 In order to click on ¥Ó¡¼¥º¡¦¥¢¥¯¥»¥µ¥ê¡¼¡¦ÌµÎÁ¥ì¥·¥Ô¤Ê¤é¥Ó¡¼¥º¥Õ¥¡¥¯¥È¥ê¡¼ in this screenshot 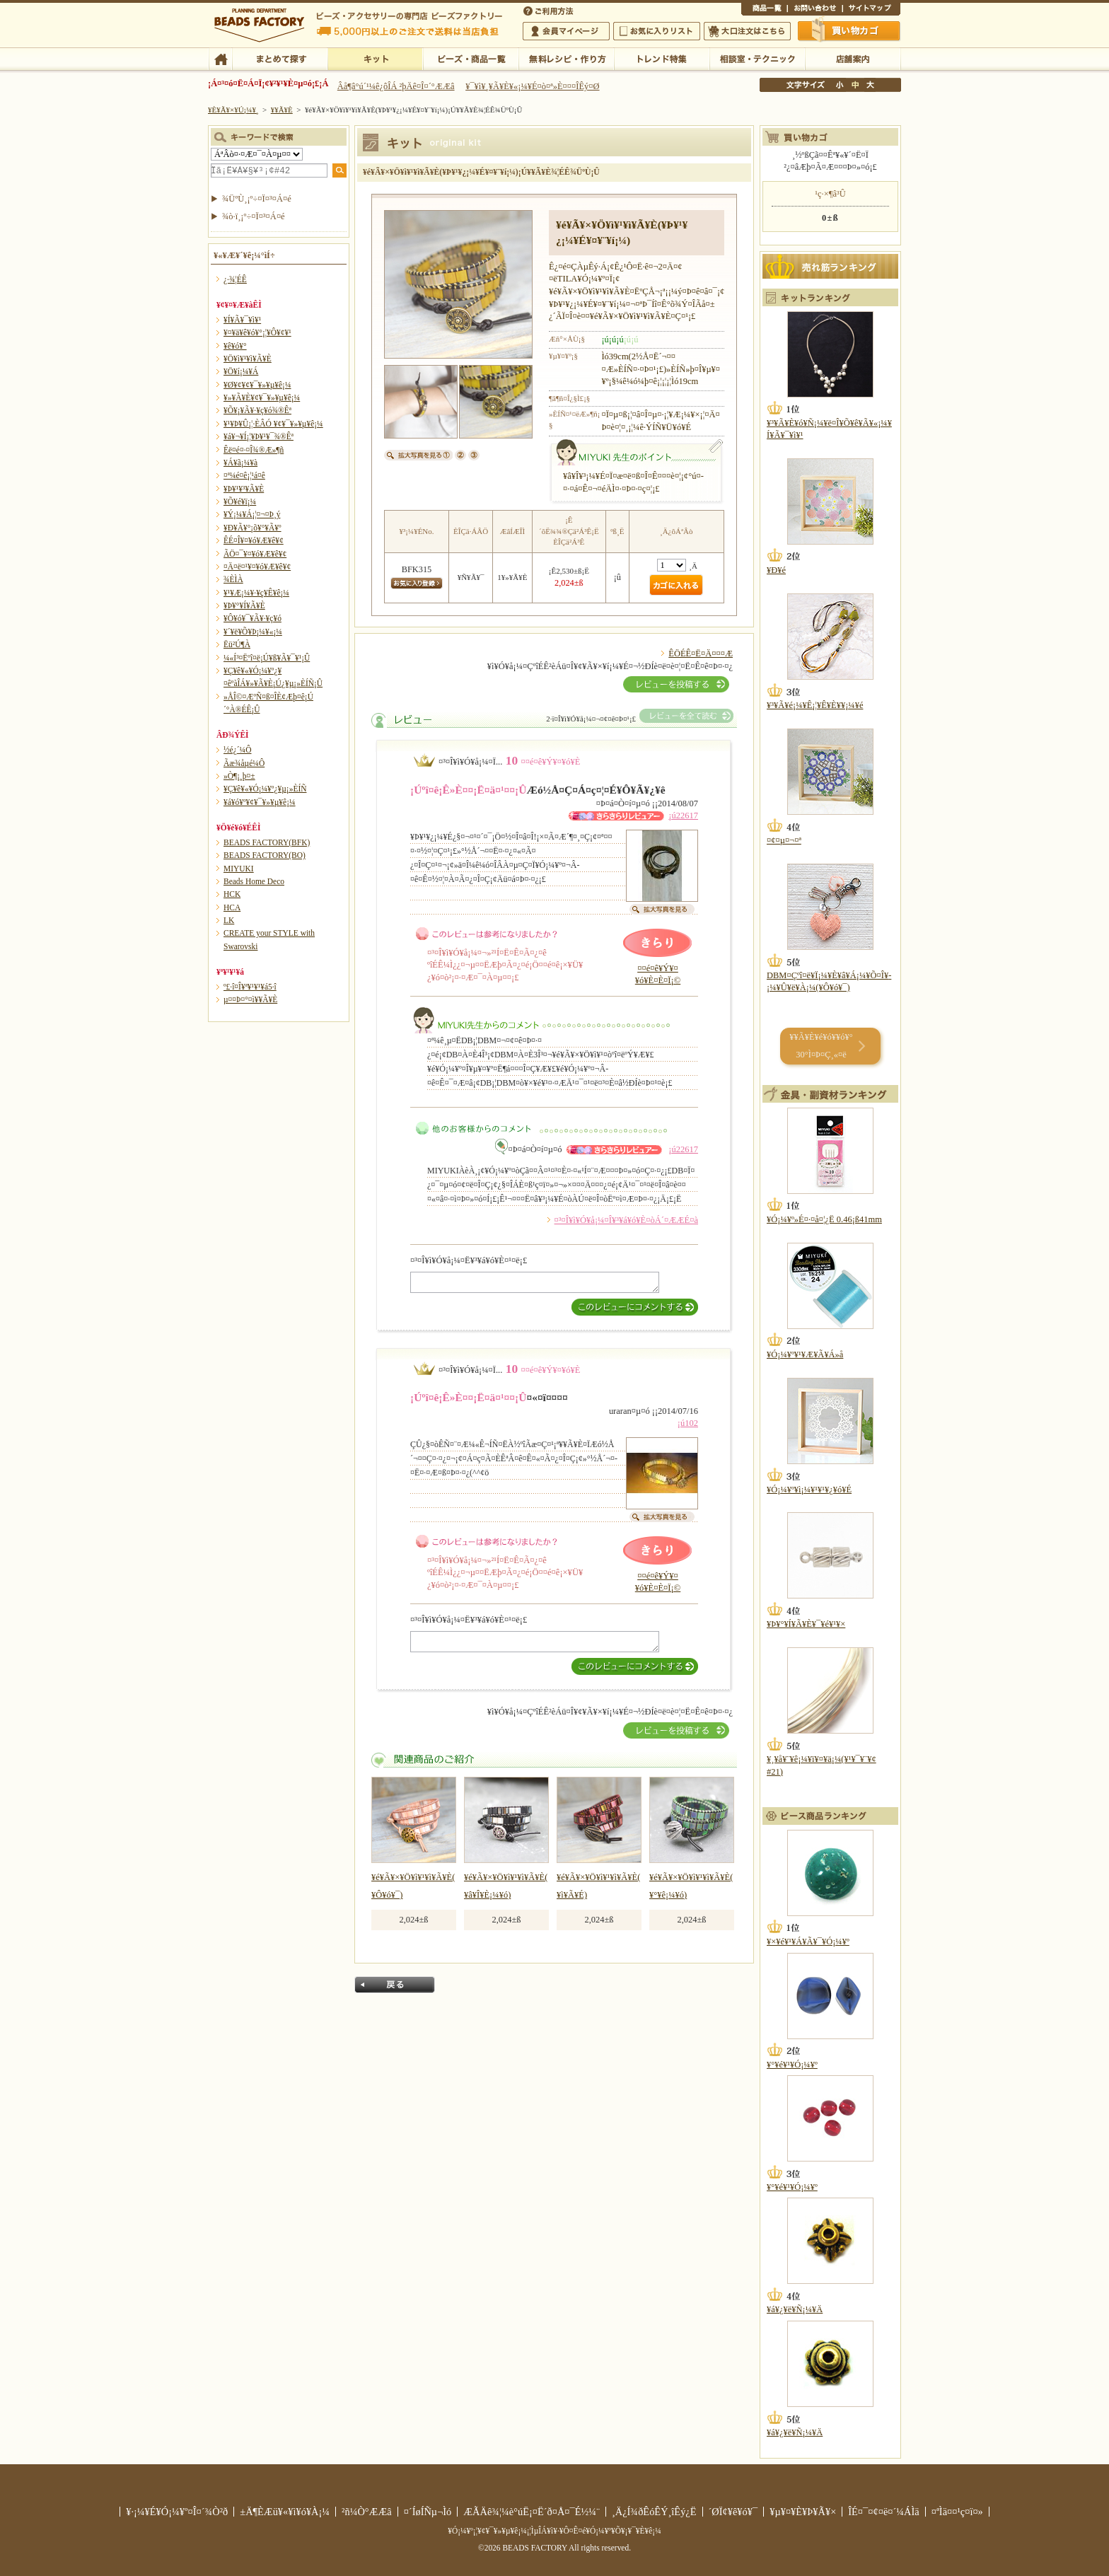, I will do `click(554, 2530)`.